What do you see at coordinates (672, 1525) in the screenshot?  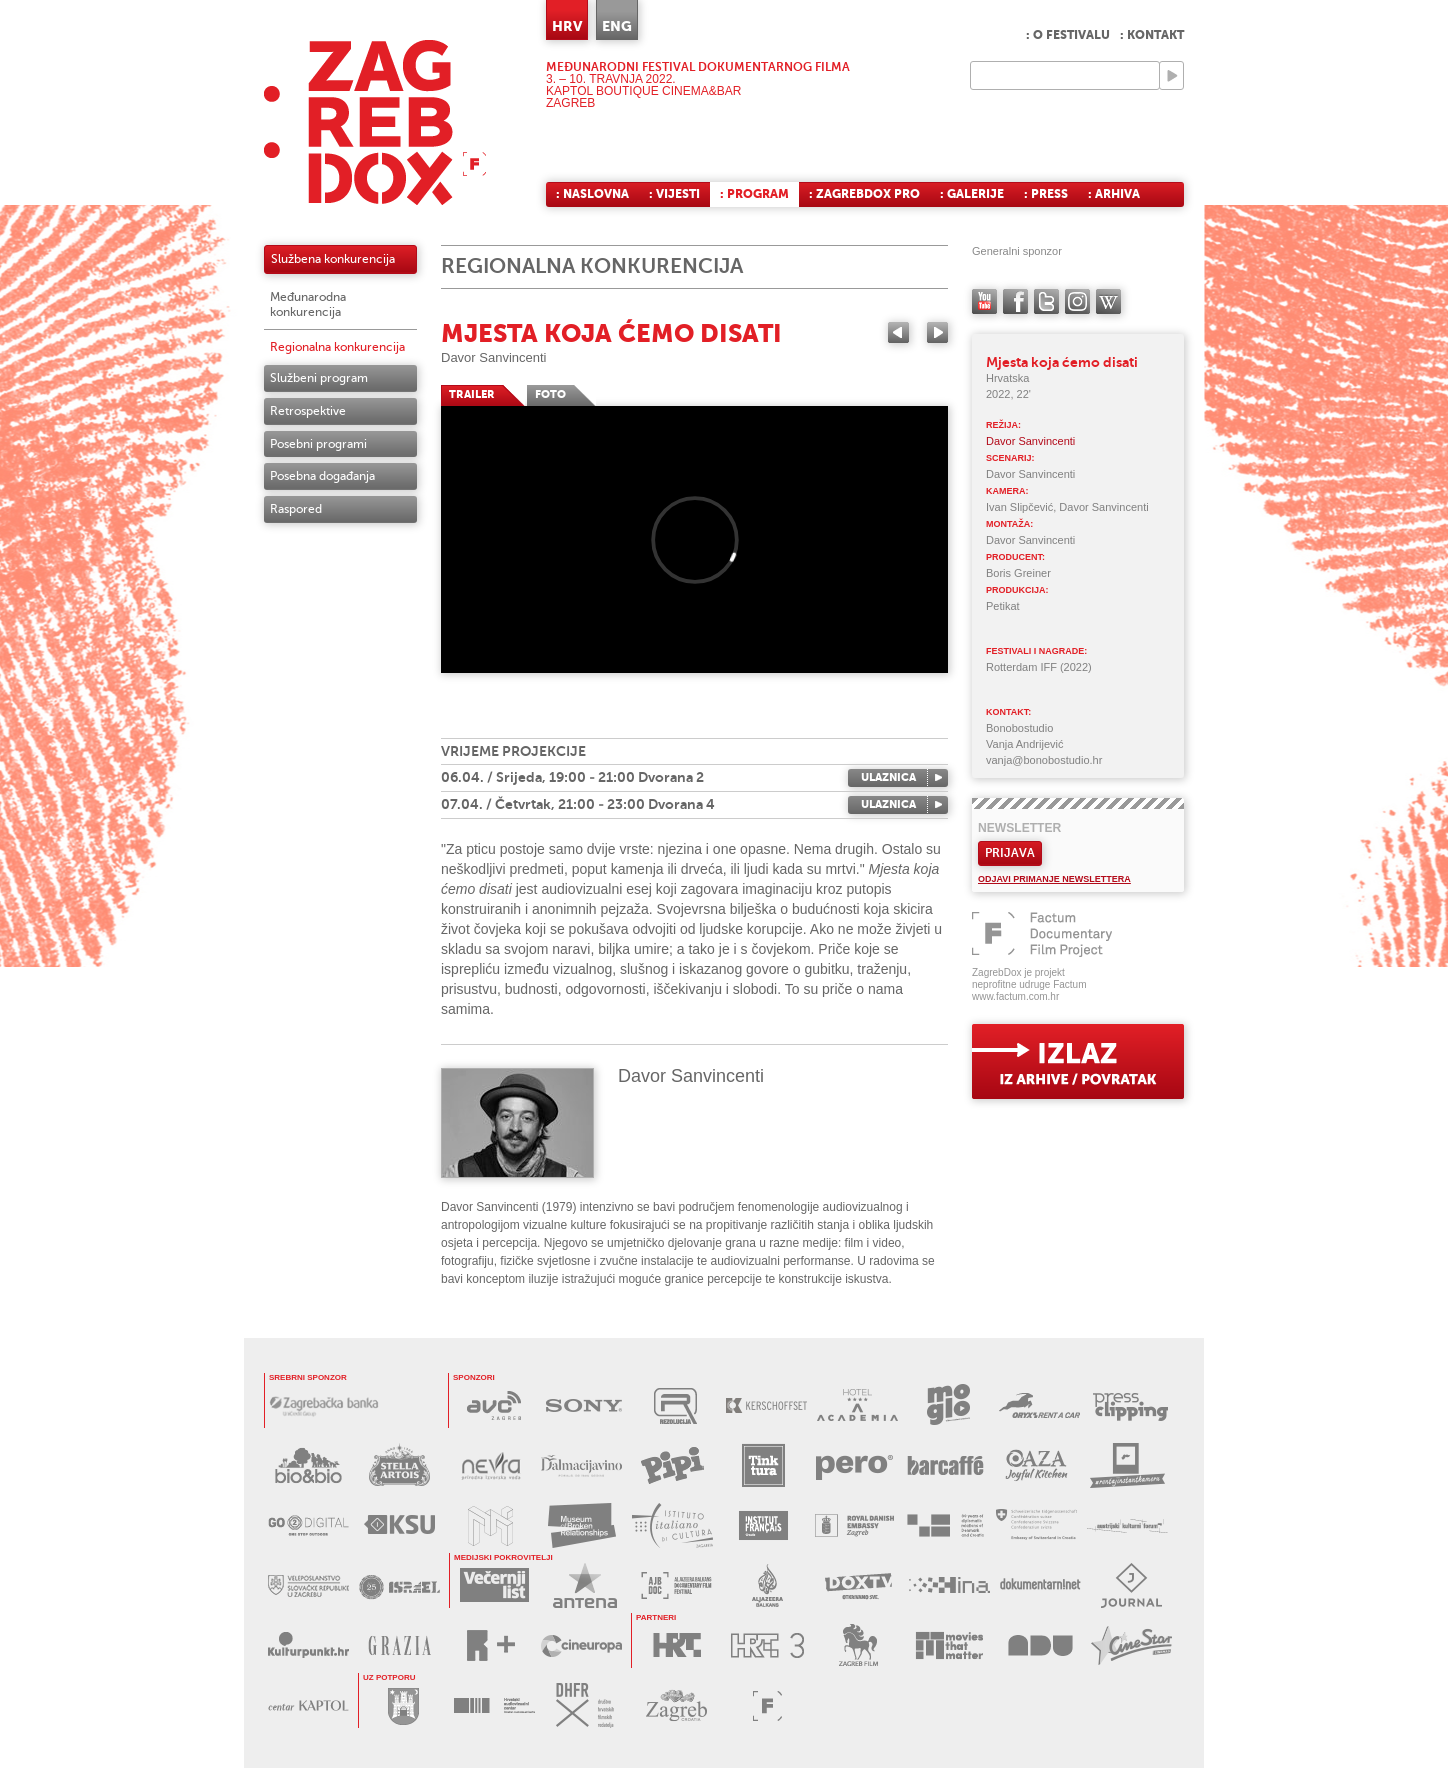 I see `TALIJANSKI INSTITUT ZA KULTURU` at bounding box center [672, 1525].